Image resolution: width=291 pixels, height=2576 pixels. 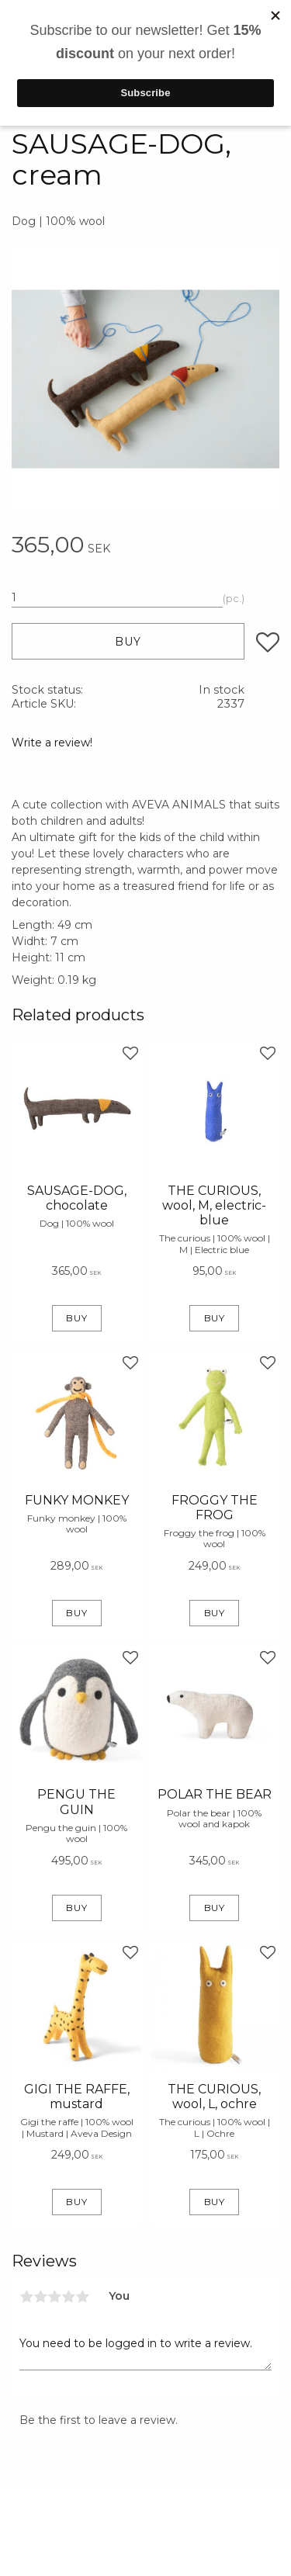 What do you see at coordinates (40, 2297) in the screenshot?
I see `2 stars` at bounding box center [40, 2297].